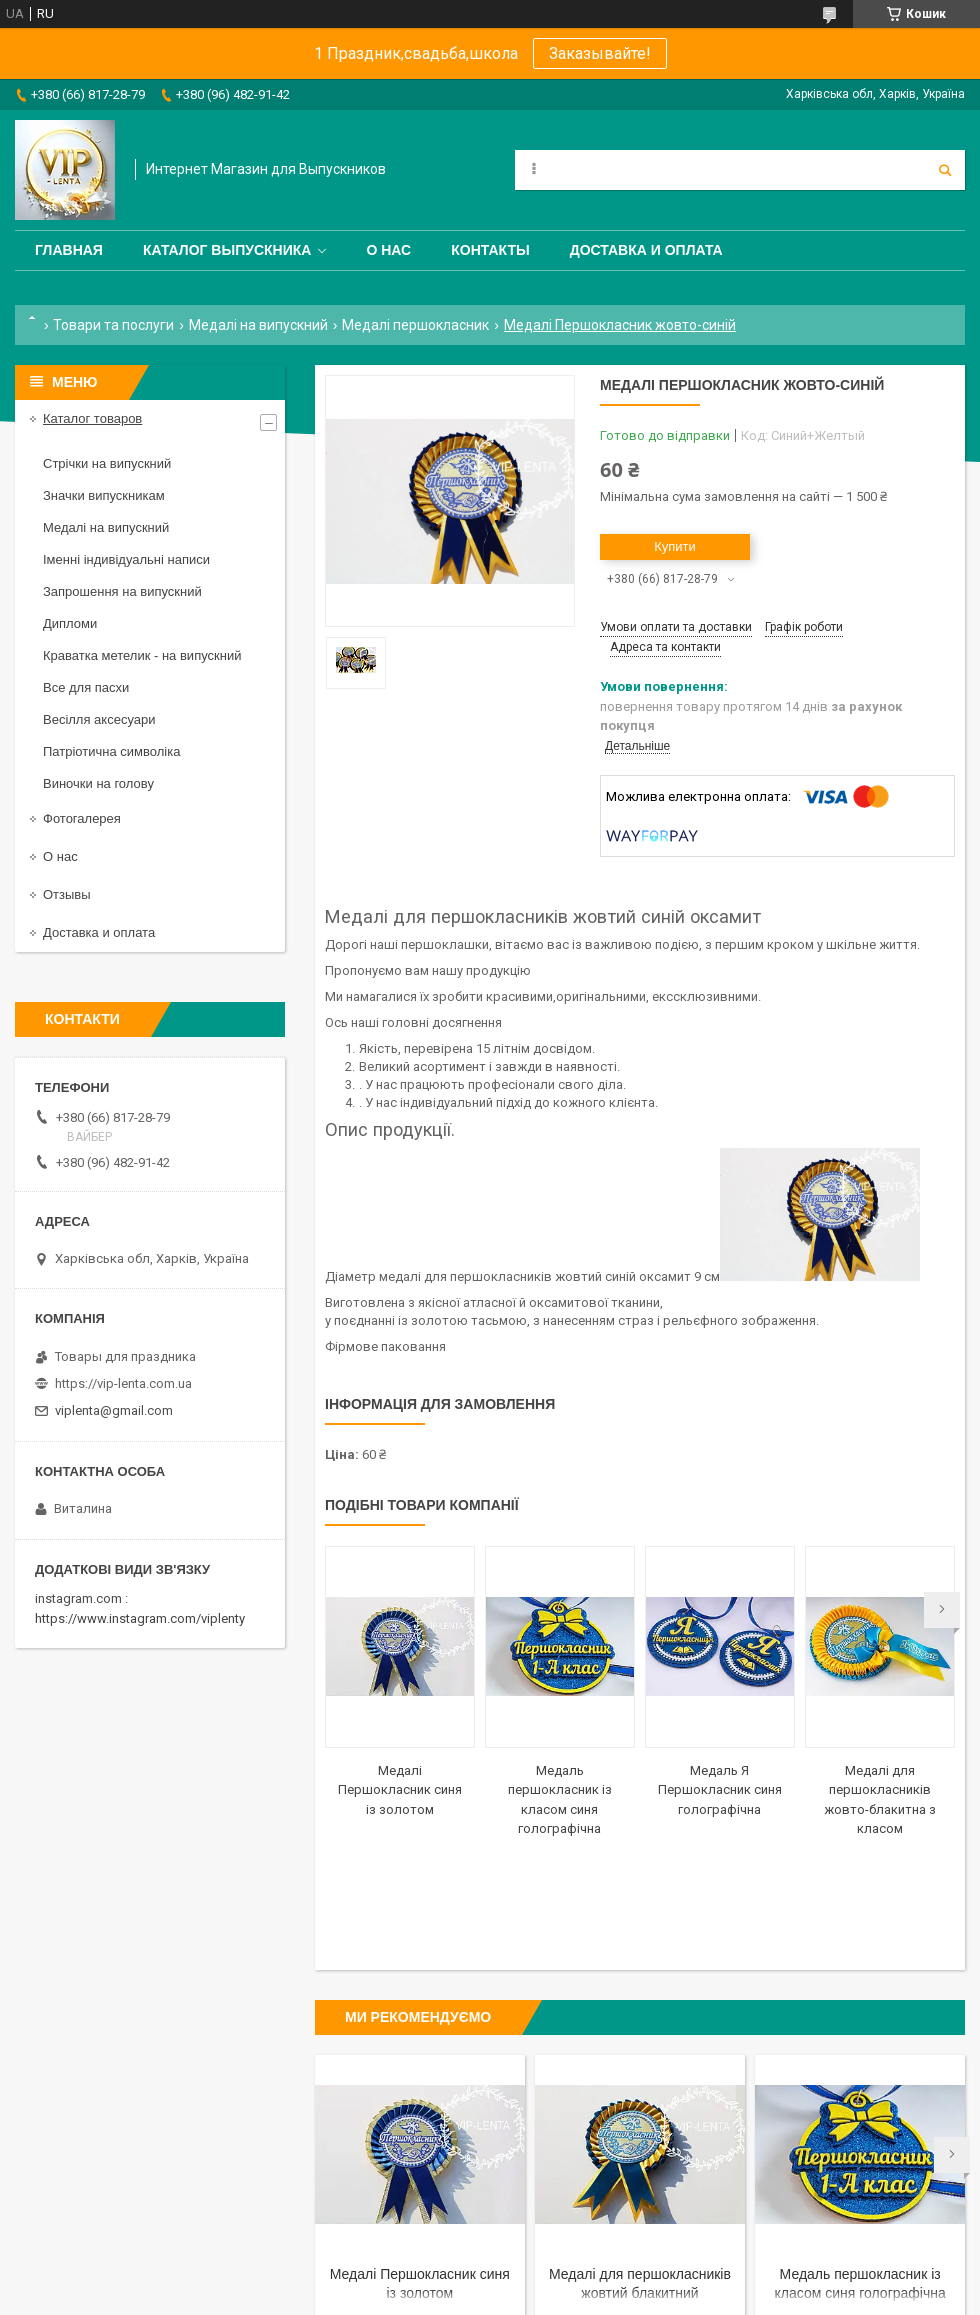  What do you see at coordinates (98, 783) in the screenshot?
I see `Виночки на голову` at bounding box center [98, 783].